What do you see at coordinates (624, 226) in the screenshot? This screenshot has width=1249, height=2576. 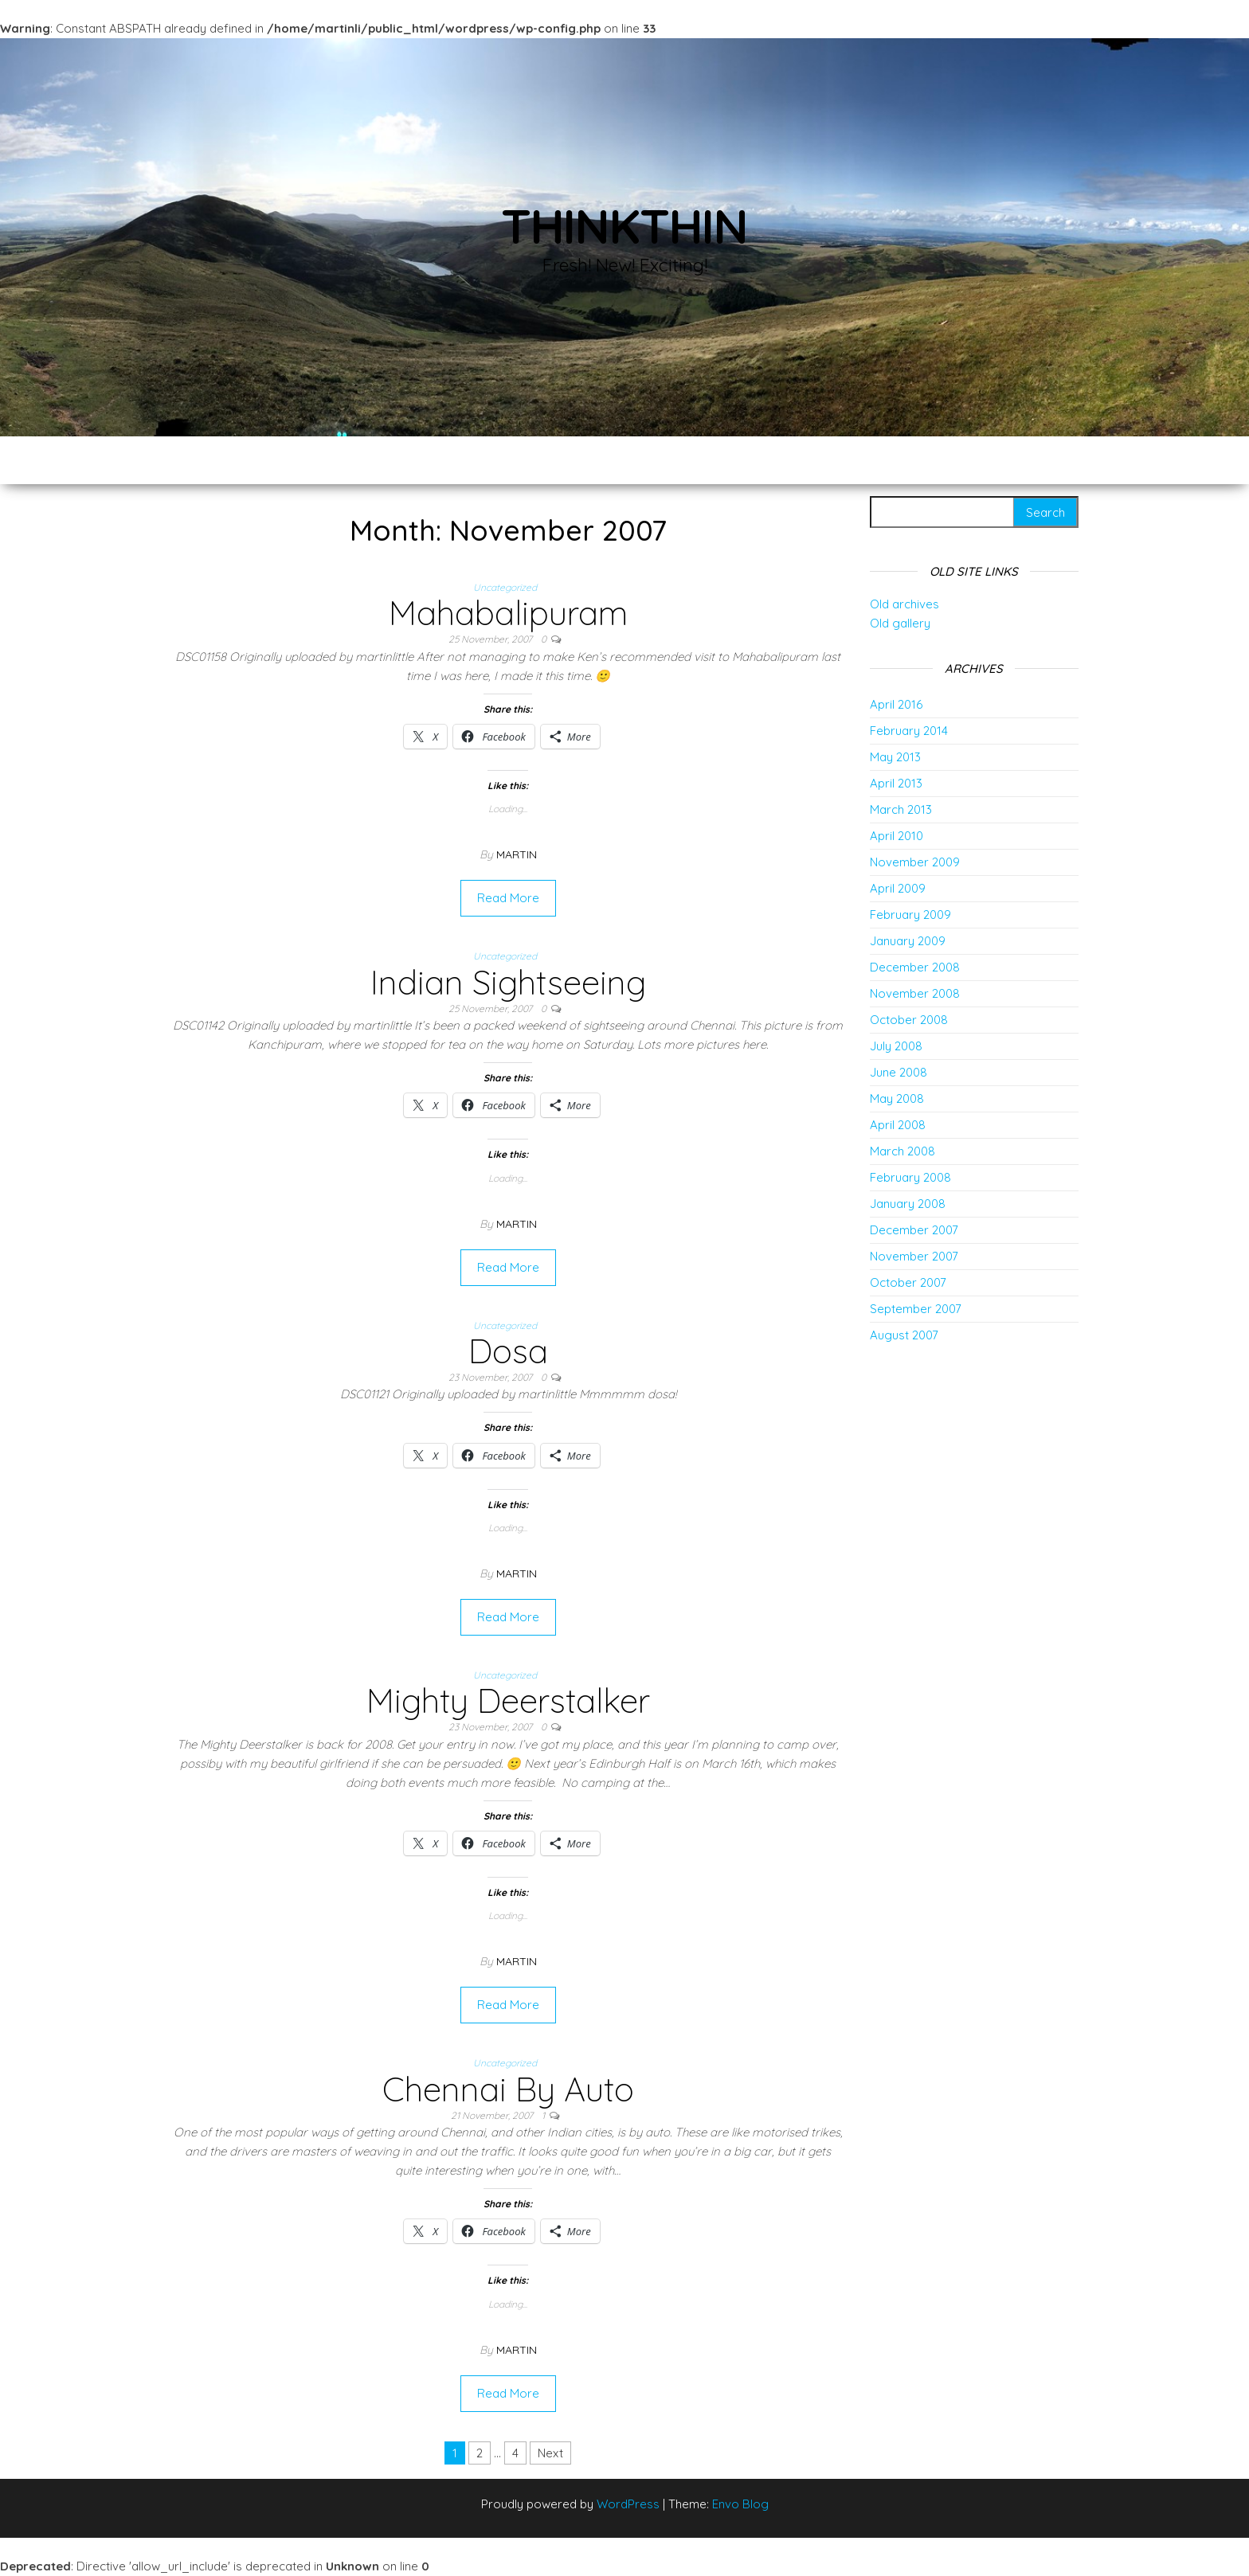 I see `thinkThin` at bounding box center [624, 226].